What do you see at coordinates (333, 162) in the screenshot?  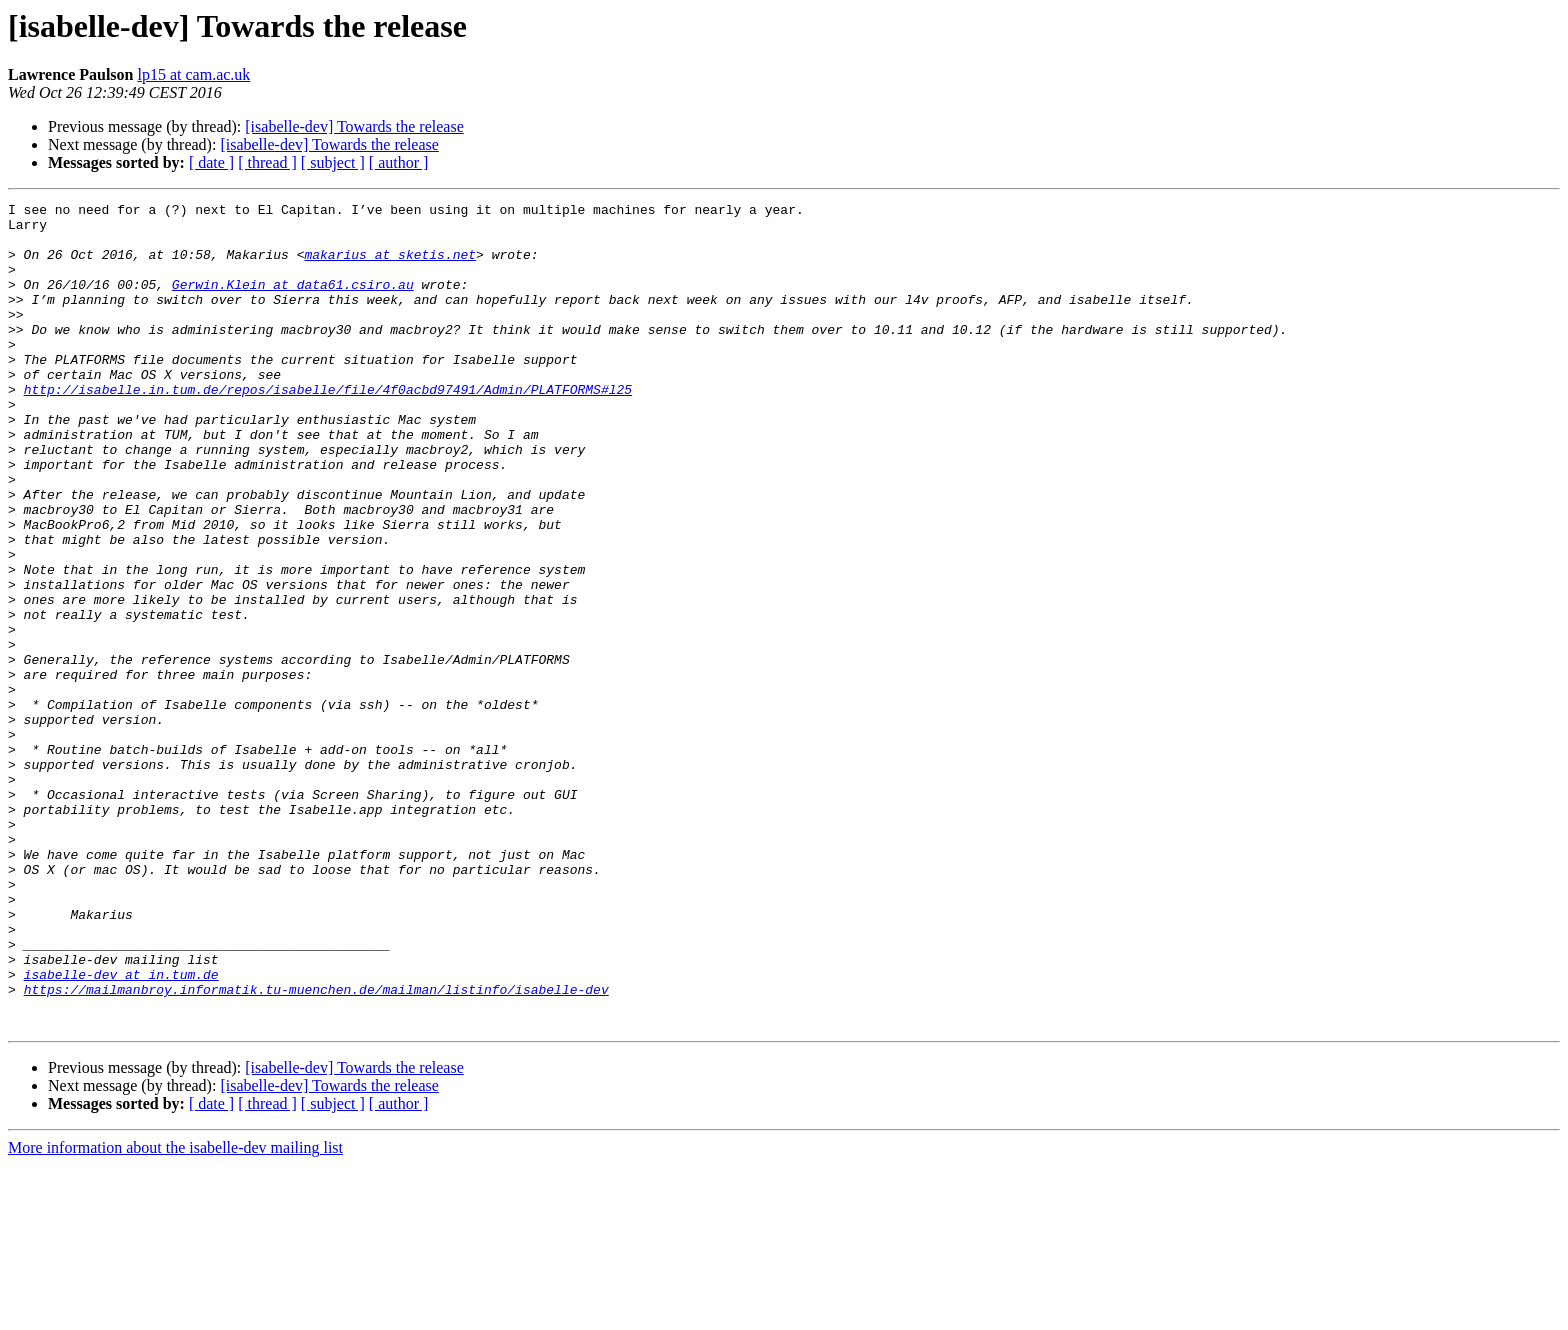 I see `[ subject ]` at bounding box center [333, 162].